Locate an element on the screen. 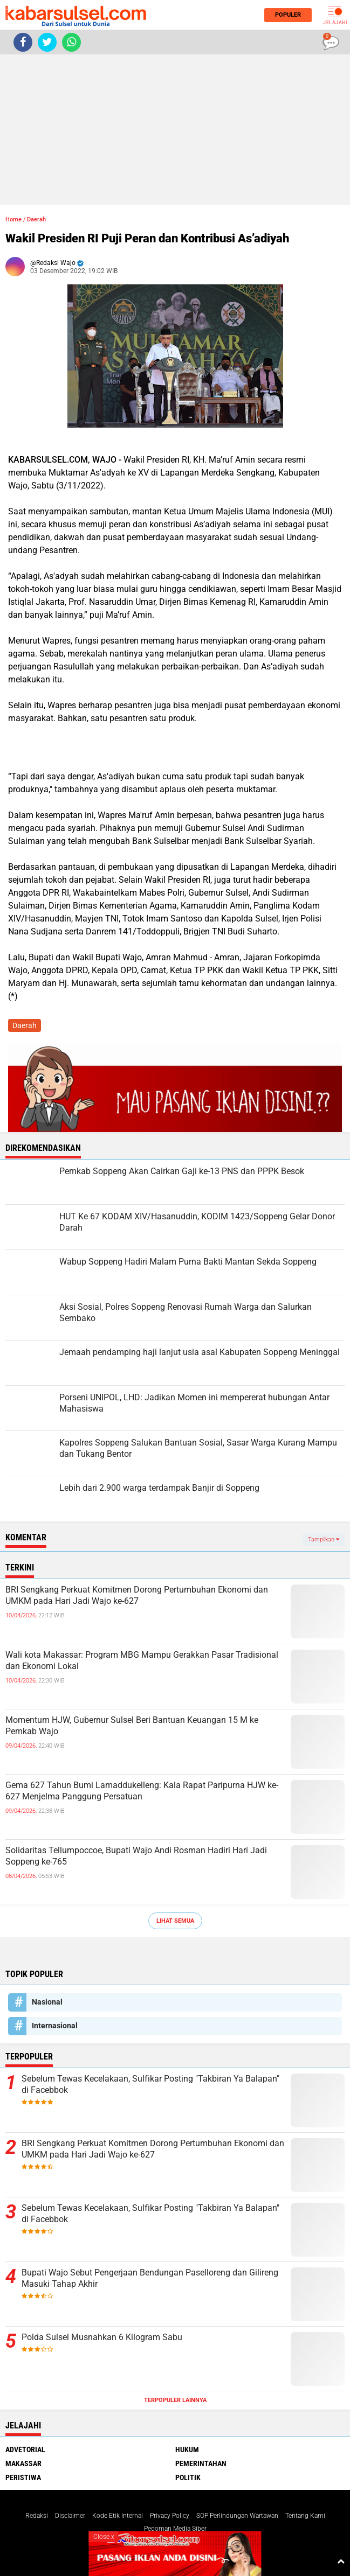 Image resolution: width=350 pixels, height=2576 pixels. [Advertisement] is located at coordinates (175, 129).